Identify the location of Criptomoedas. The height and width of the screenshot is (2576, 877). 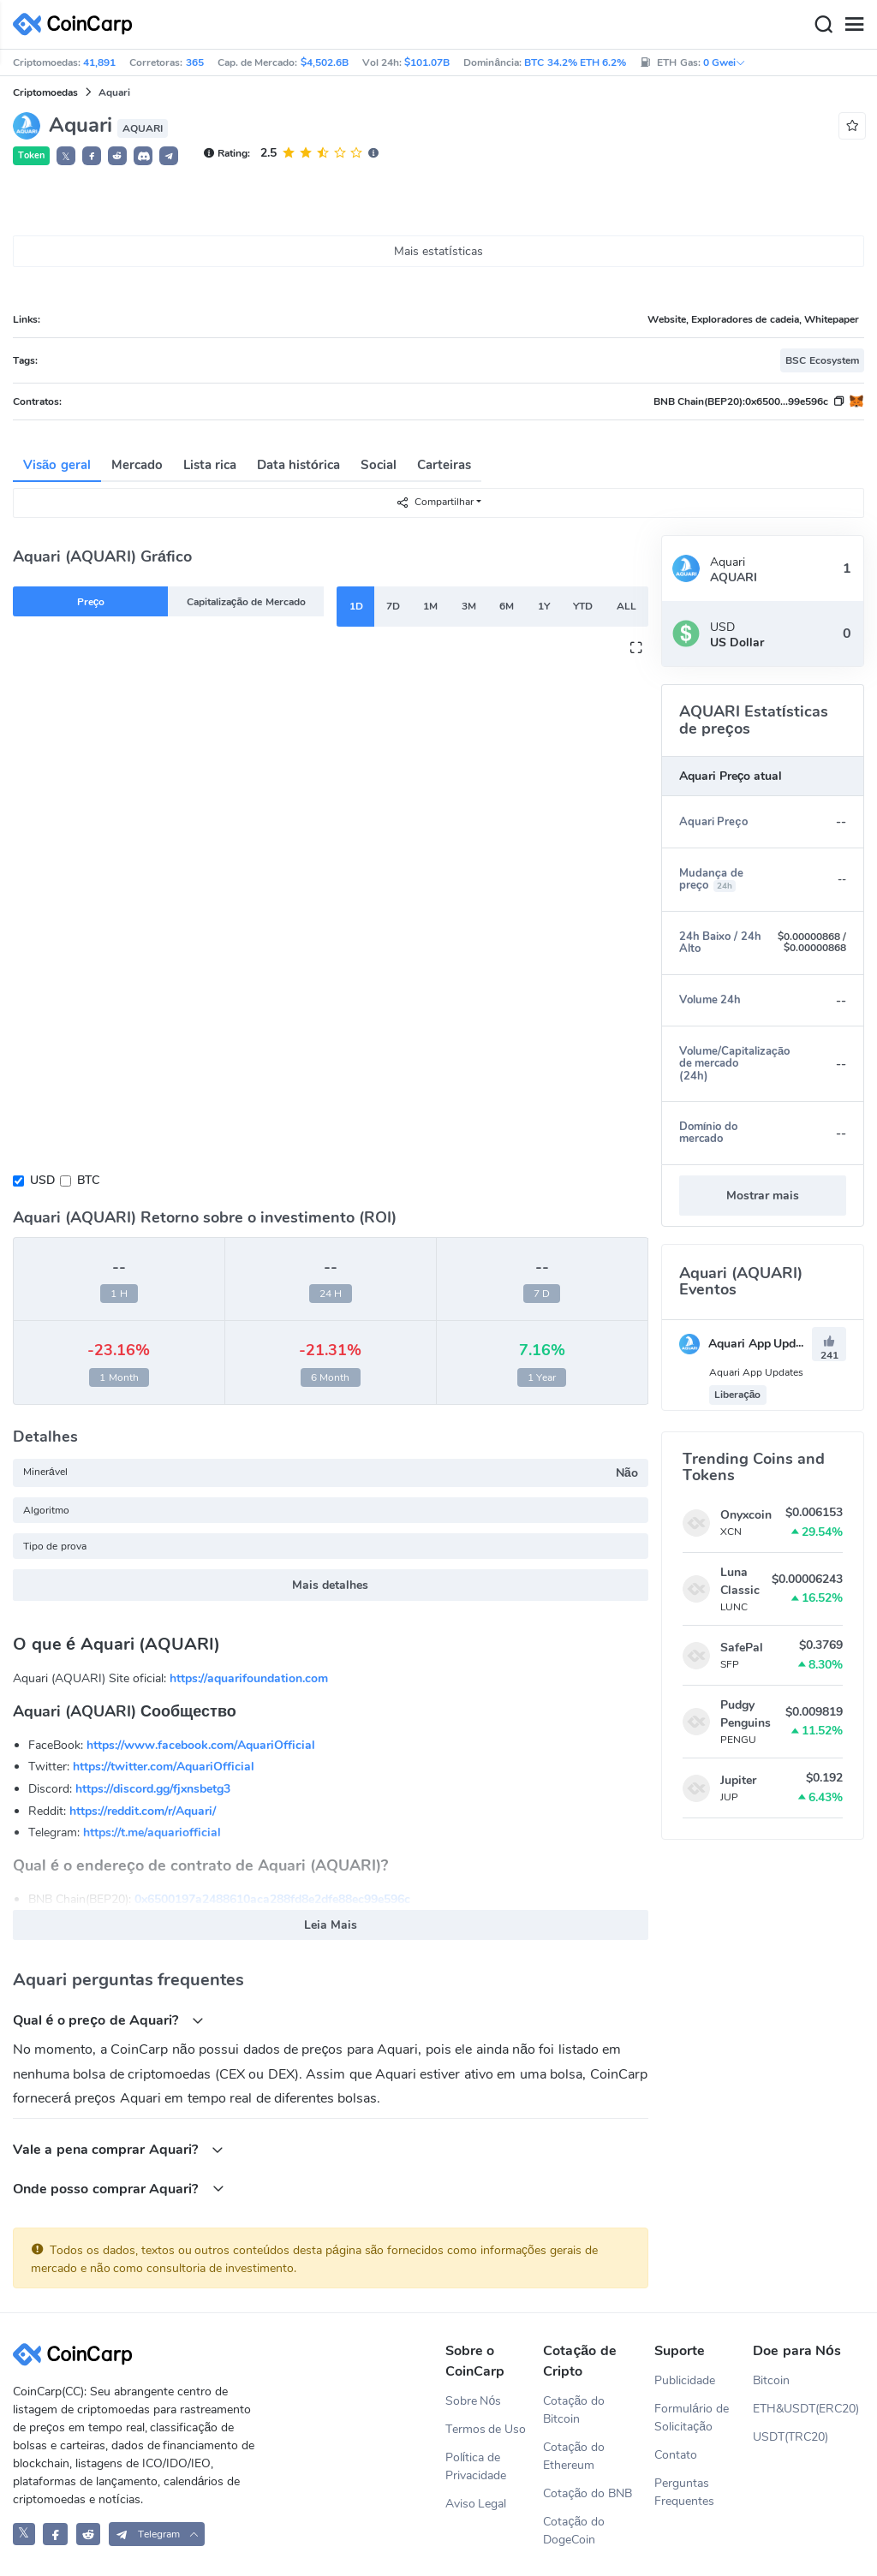
(45, 92).